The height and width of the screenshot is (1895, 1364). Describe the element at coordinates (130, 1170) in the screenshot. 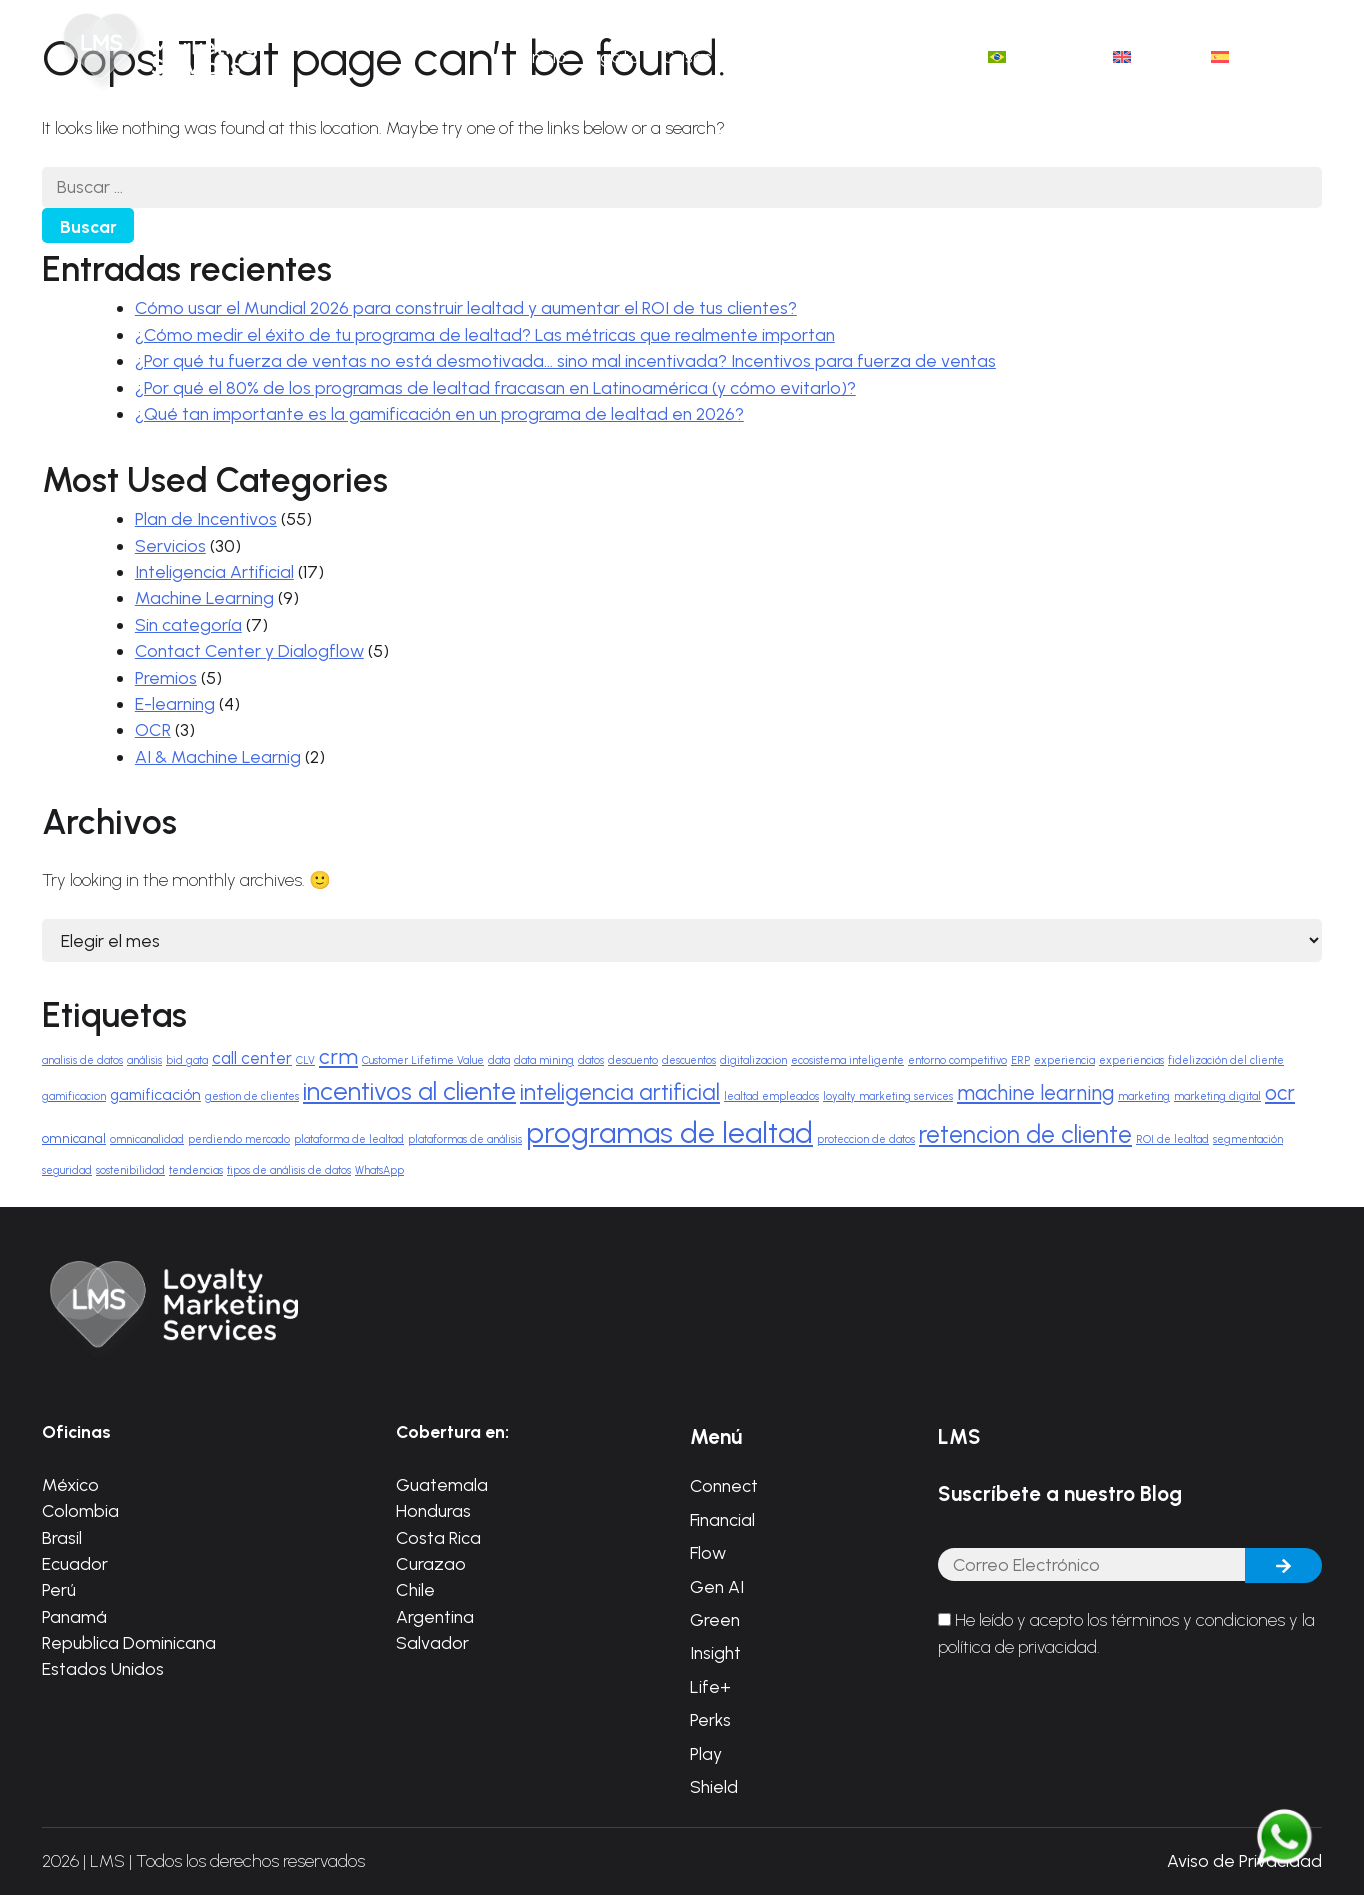

I see `sostenibilidad [sostenibilidad (1 elemento)]` at that location.